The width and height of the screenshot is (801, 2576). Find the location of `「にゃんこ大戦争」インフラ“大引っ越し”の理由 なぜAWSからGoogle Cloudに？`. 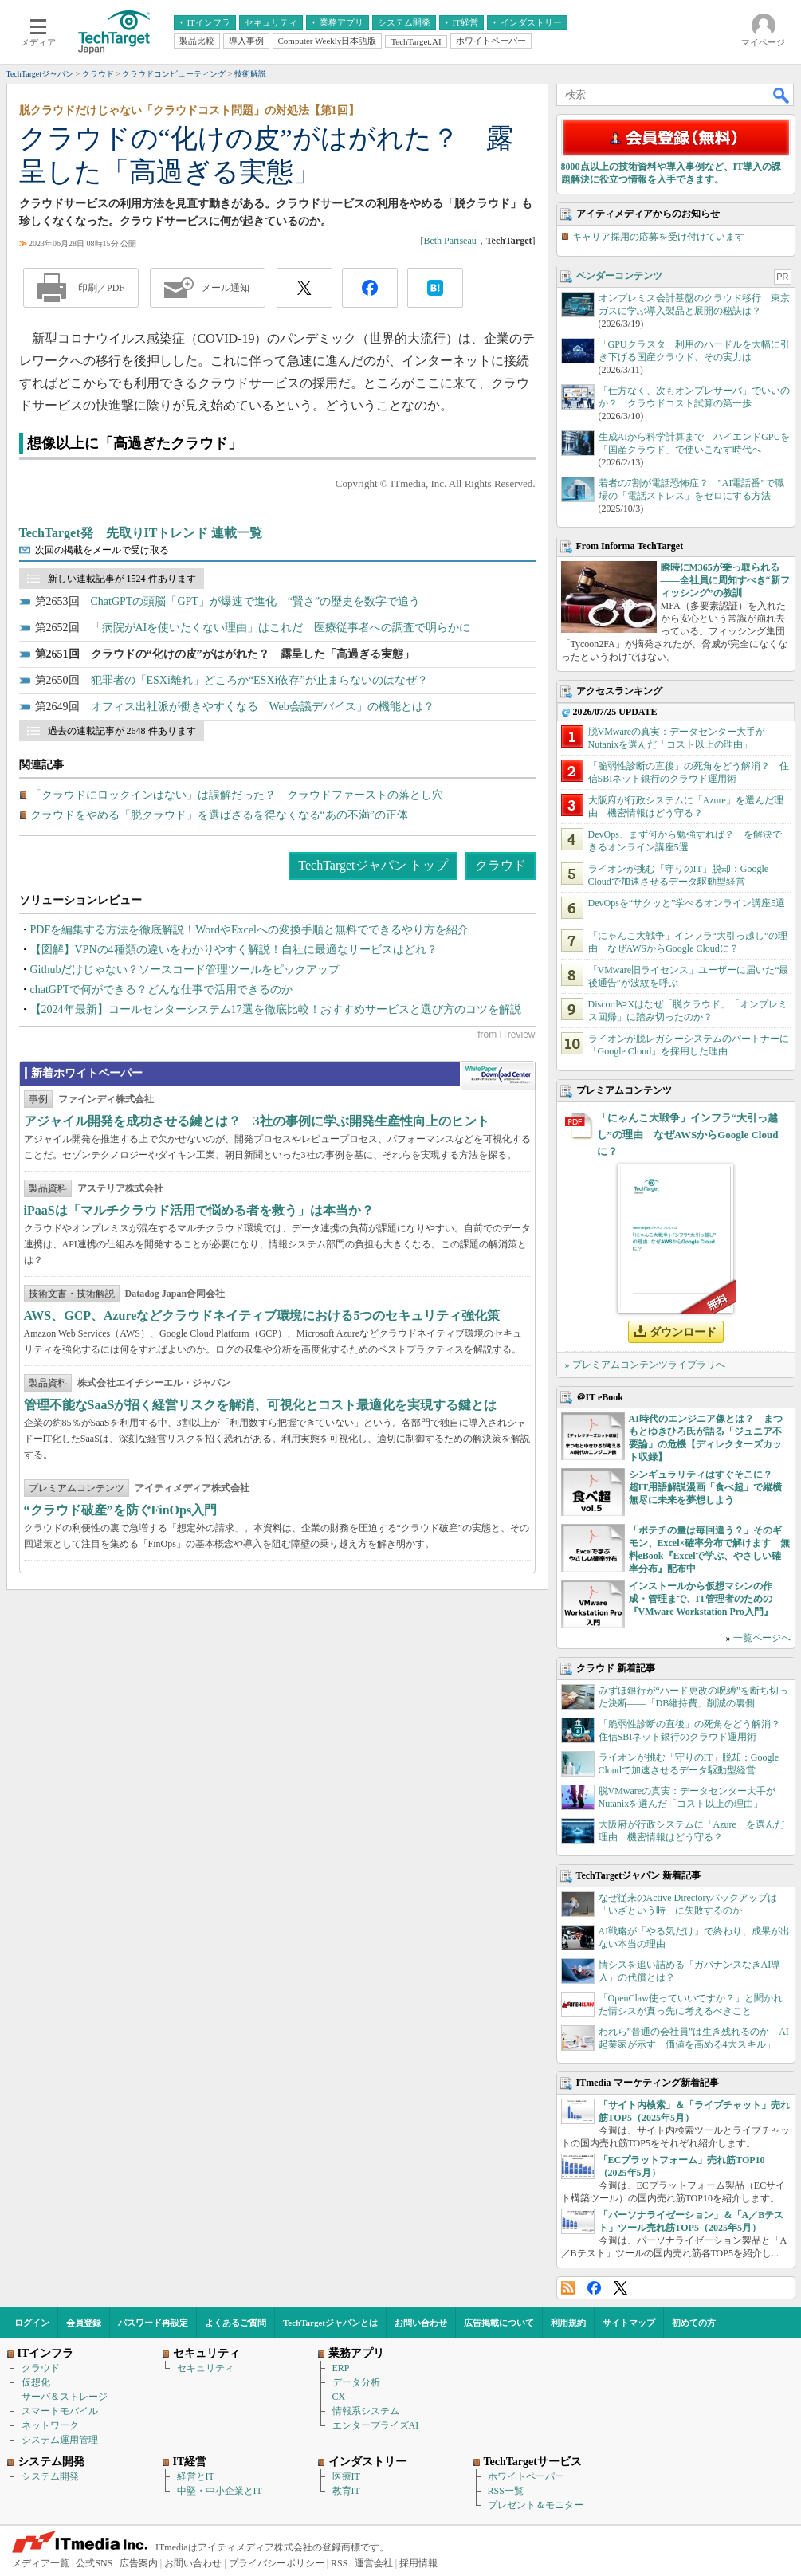

「にゃんこ大戦争」インフラ“大引っ越し”の理由 なぜAWSからGoogle Cloudに？ is located at coordinates (688, 1134).